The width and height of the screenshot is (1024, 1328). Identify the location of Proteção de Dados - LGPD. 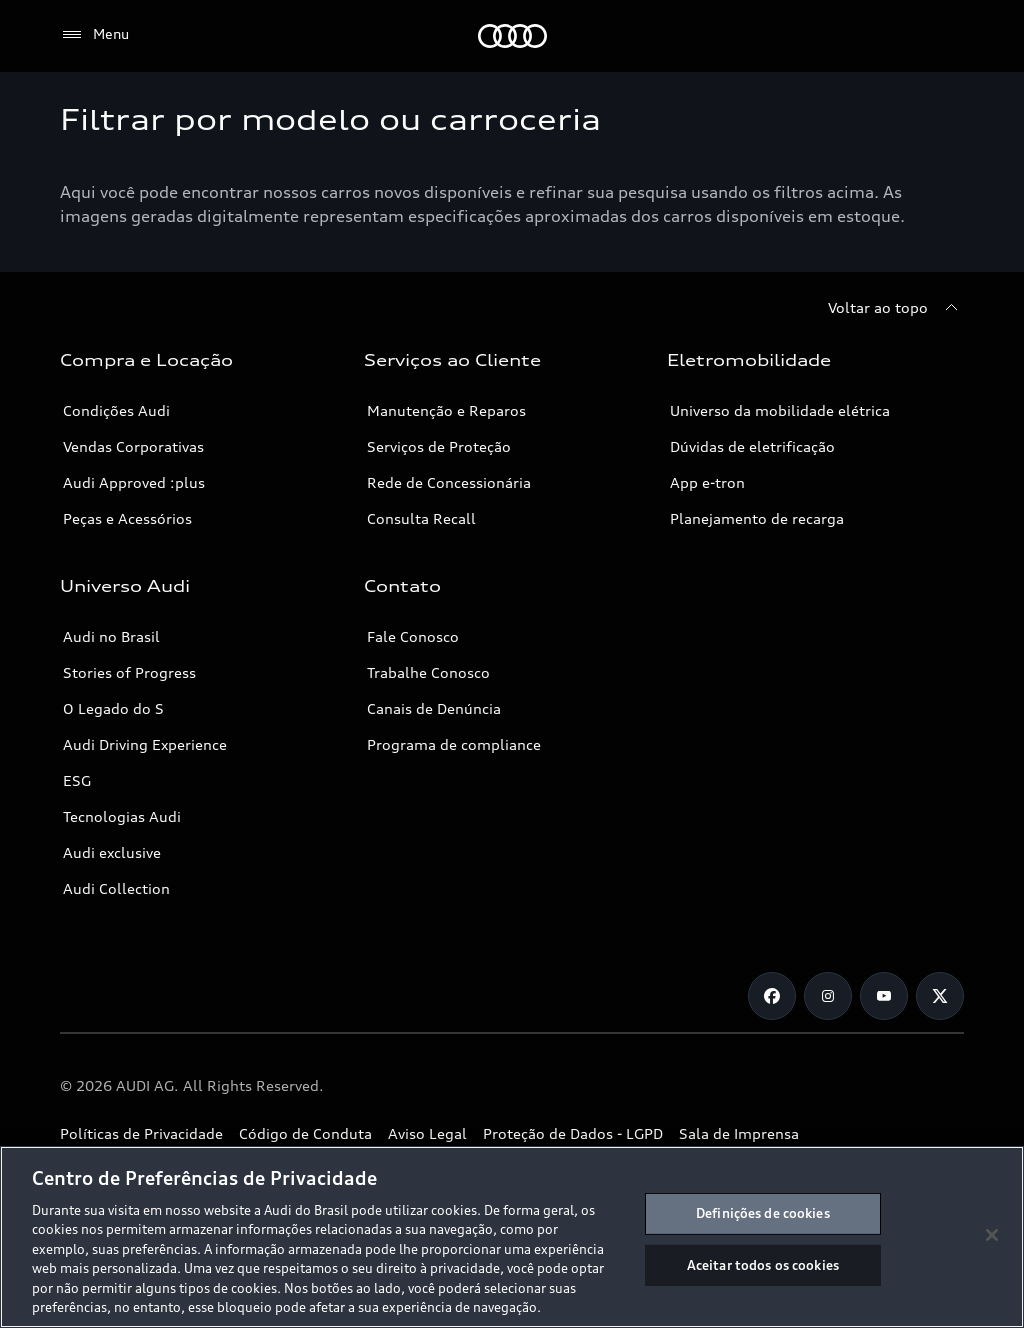
(573, 1133).